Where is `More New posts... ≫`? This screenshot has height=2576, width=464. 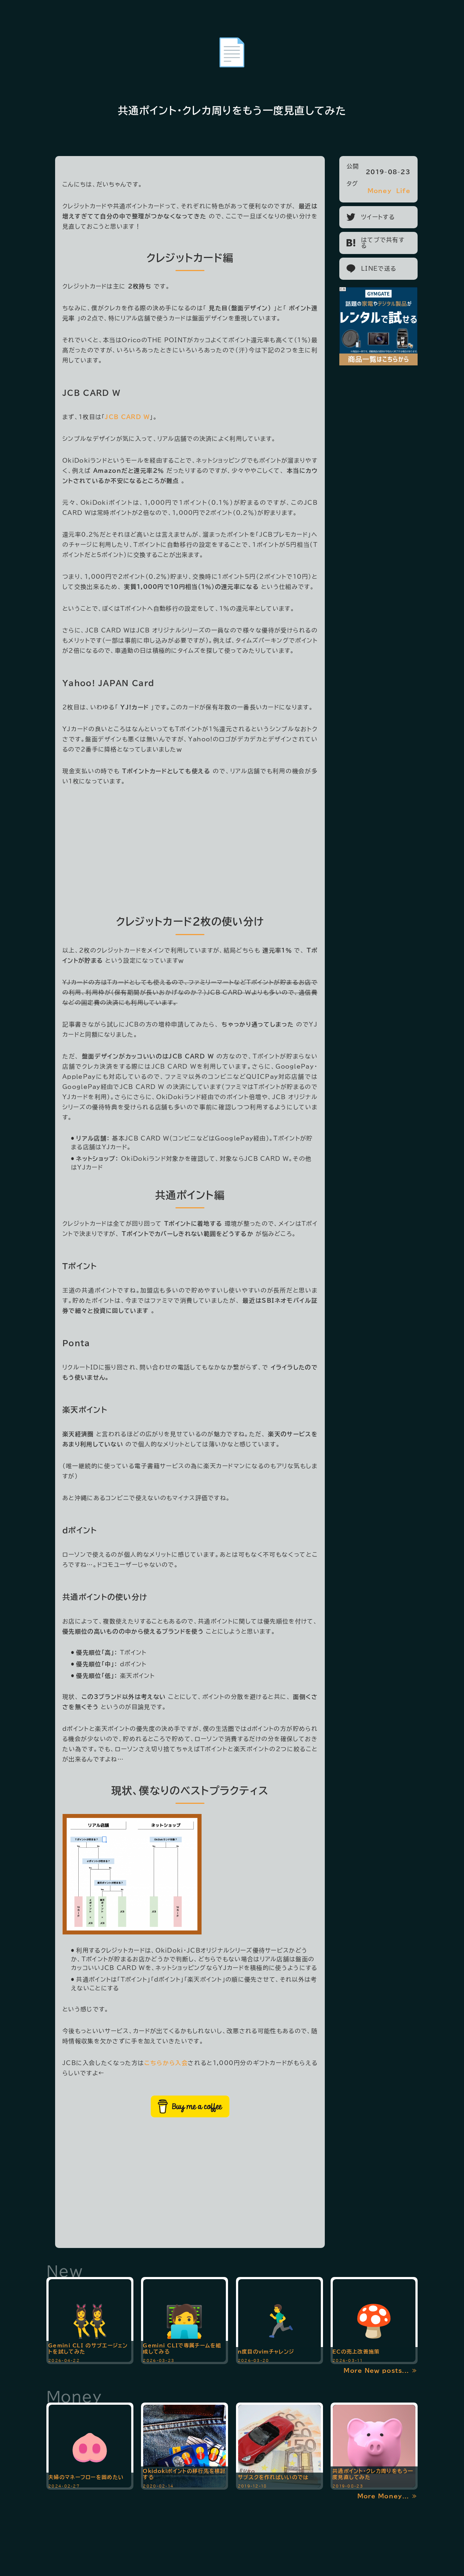 More New posts... ≫ is located at coordinates (381, 2371).